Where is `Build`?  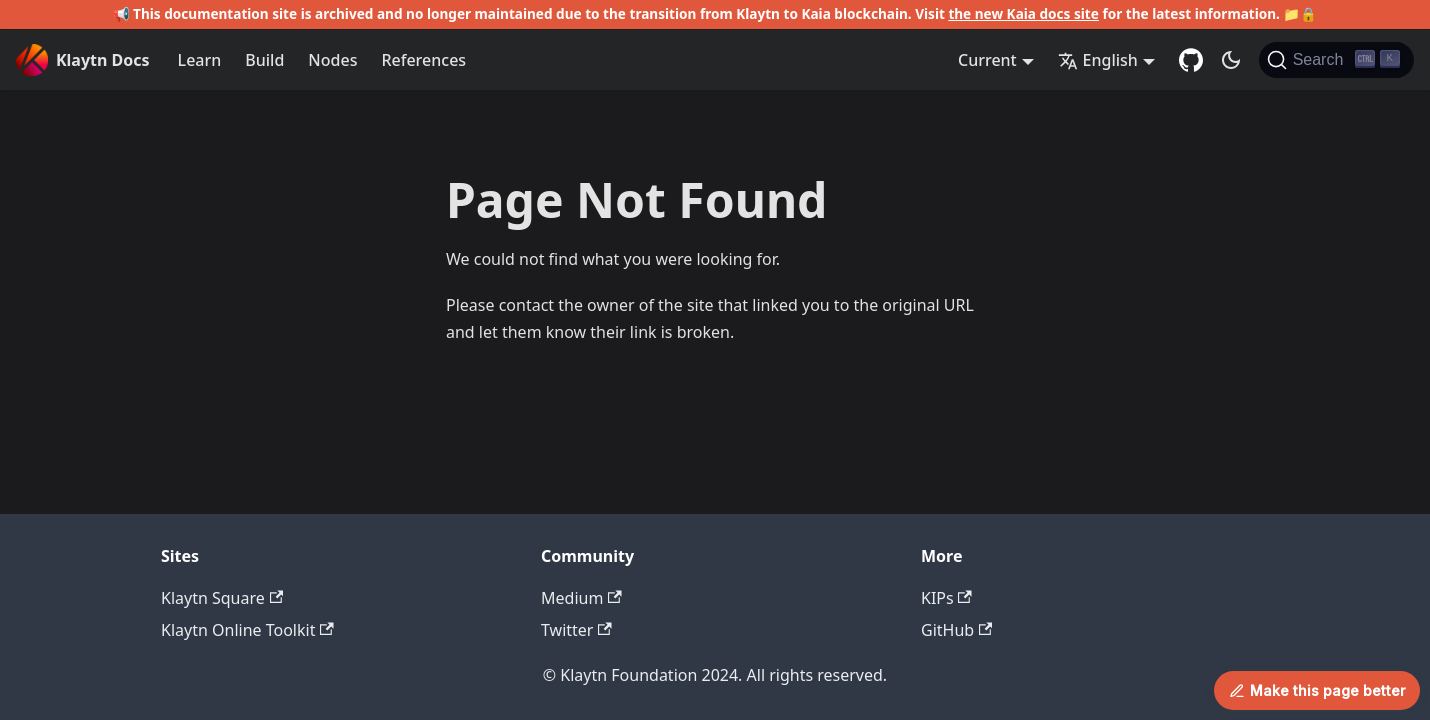
Build is located at coordinates (264, 60).